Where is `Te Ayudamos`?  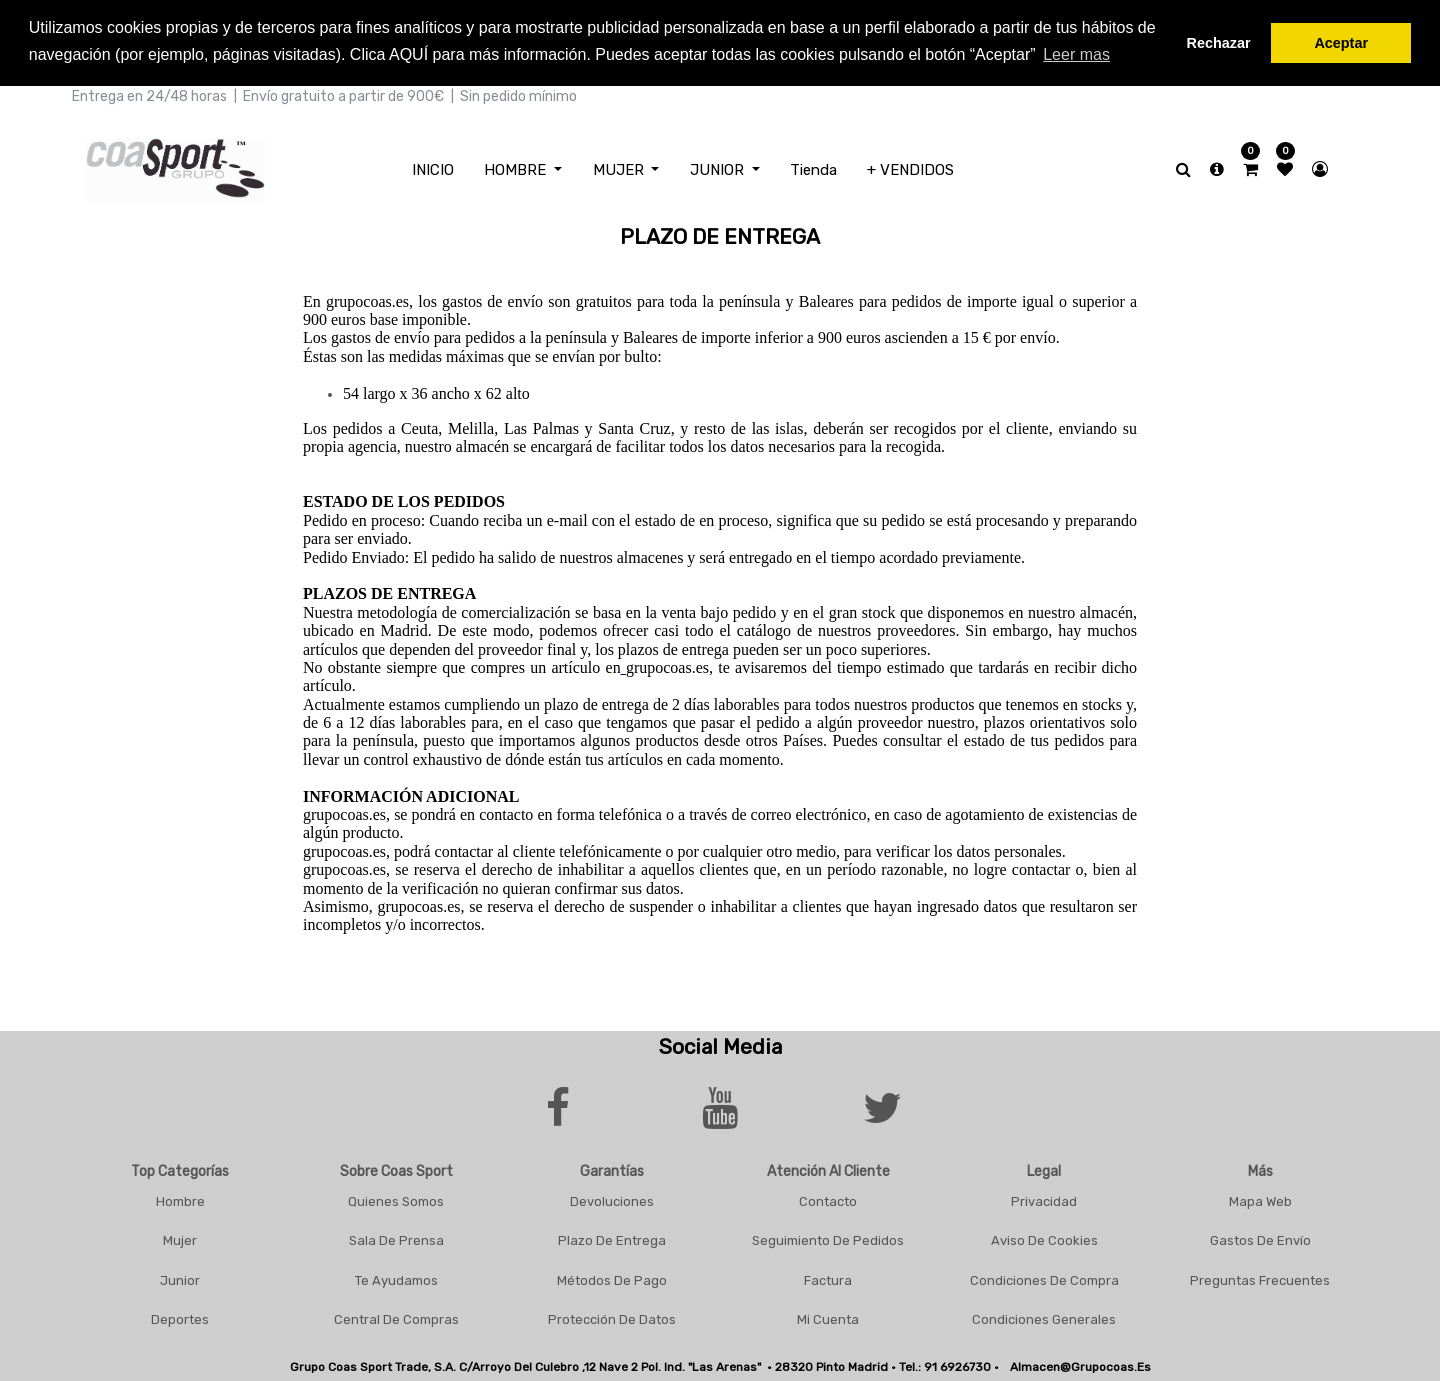 Te Ayudamos is located at coordinates (396, 1277).